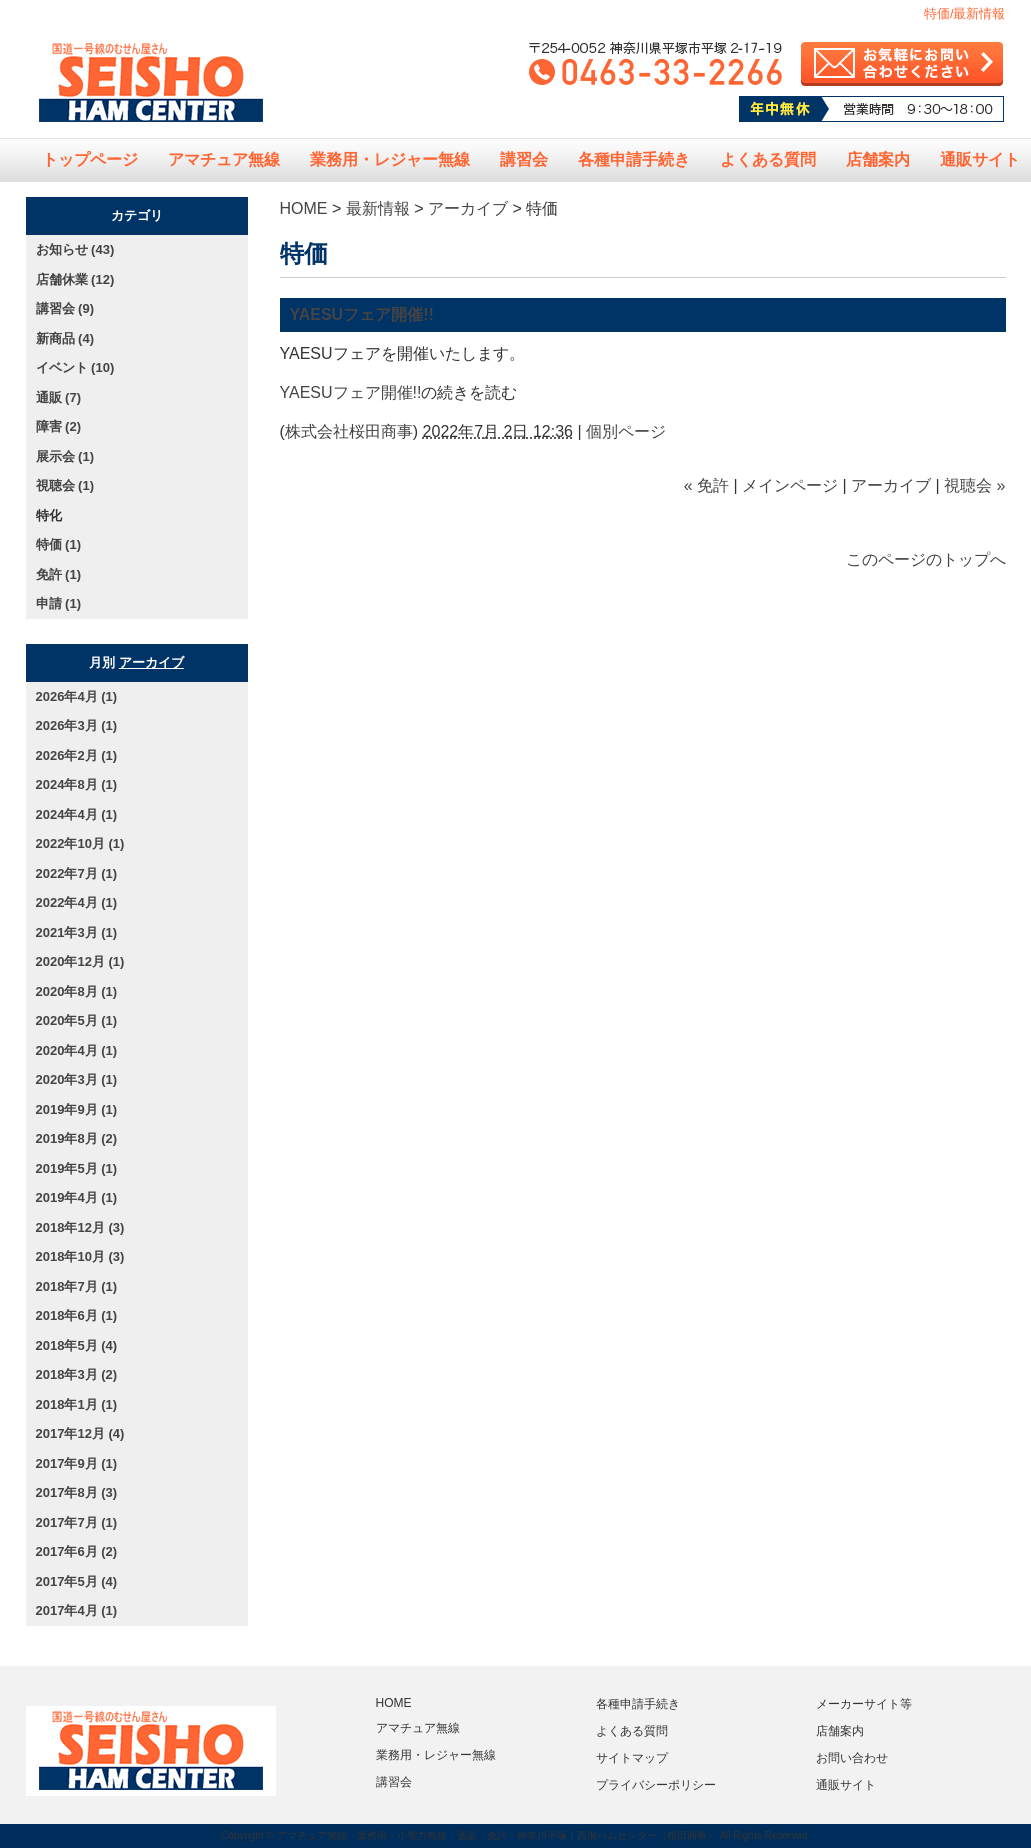 This screenshot has height=1848, width=1031. Describe the element at coordinates (77, 1581) in the screenshot. I see `2017年5月 (4)` at that location.